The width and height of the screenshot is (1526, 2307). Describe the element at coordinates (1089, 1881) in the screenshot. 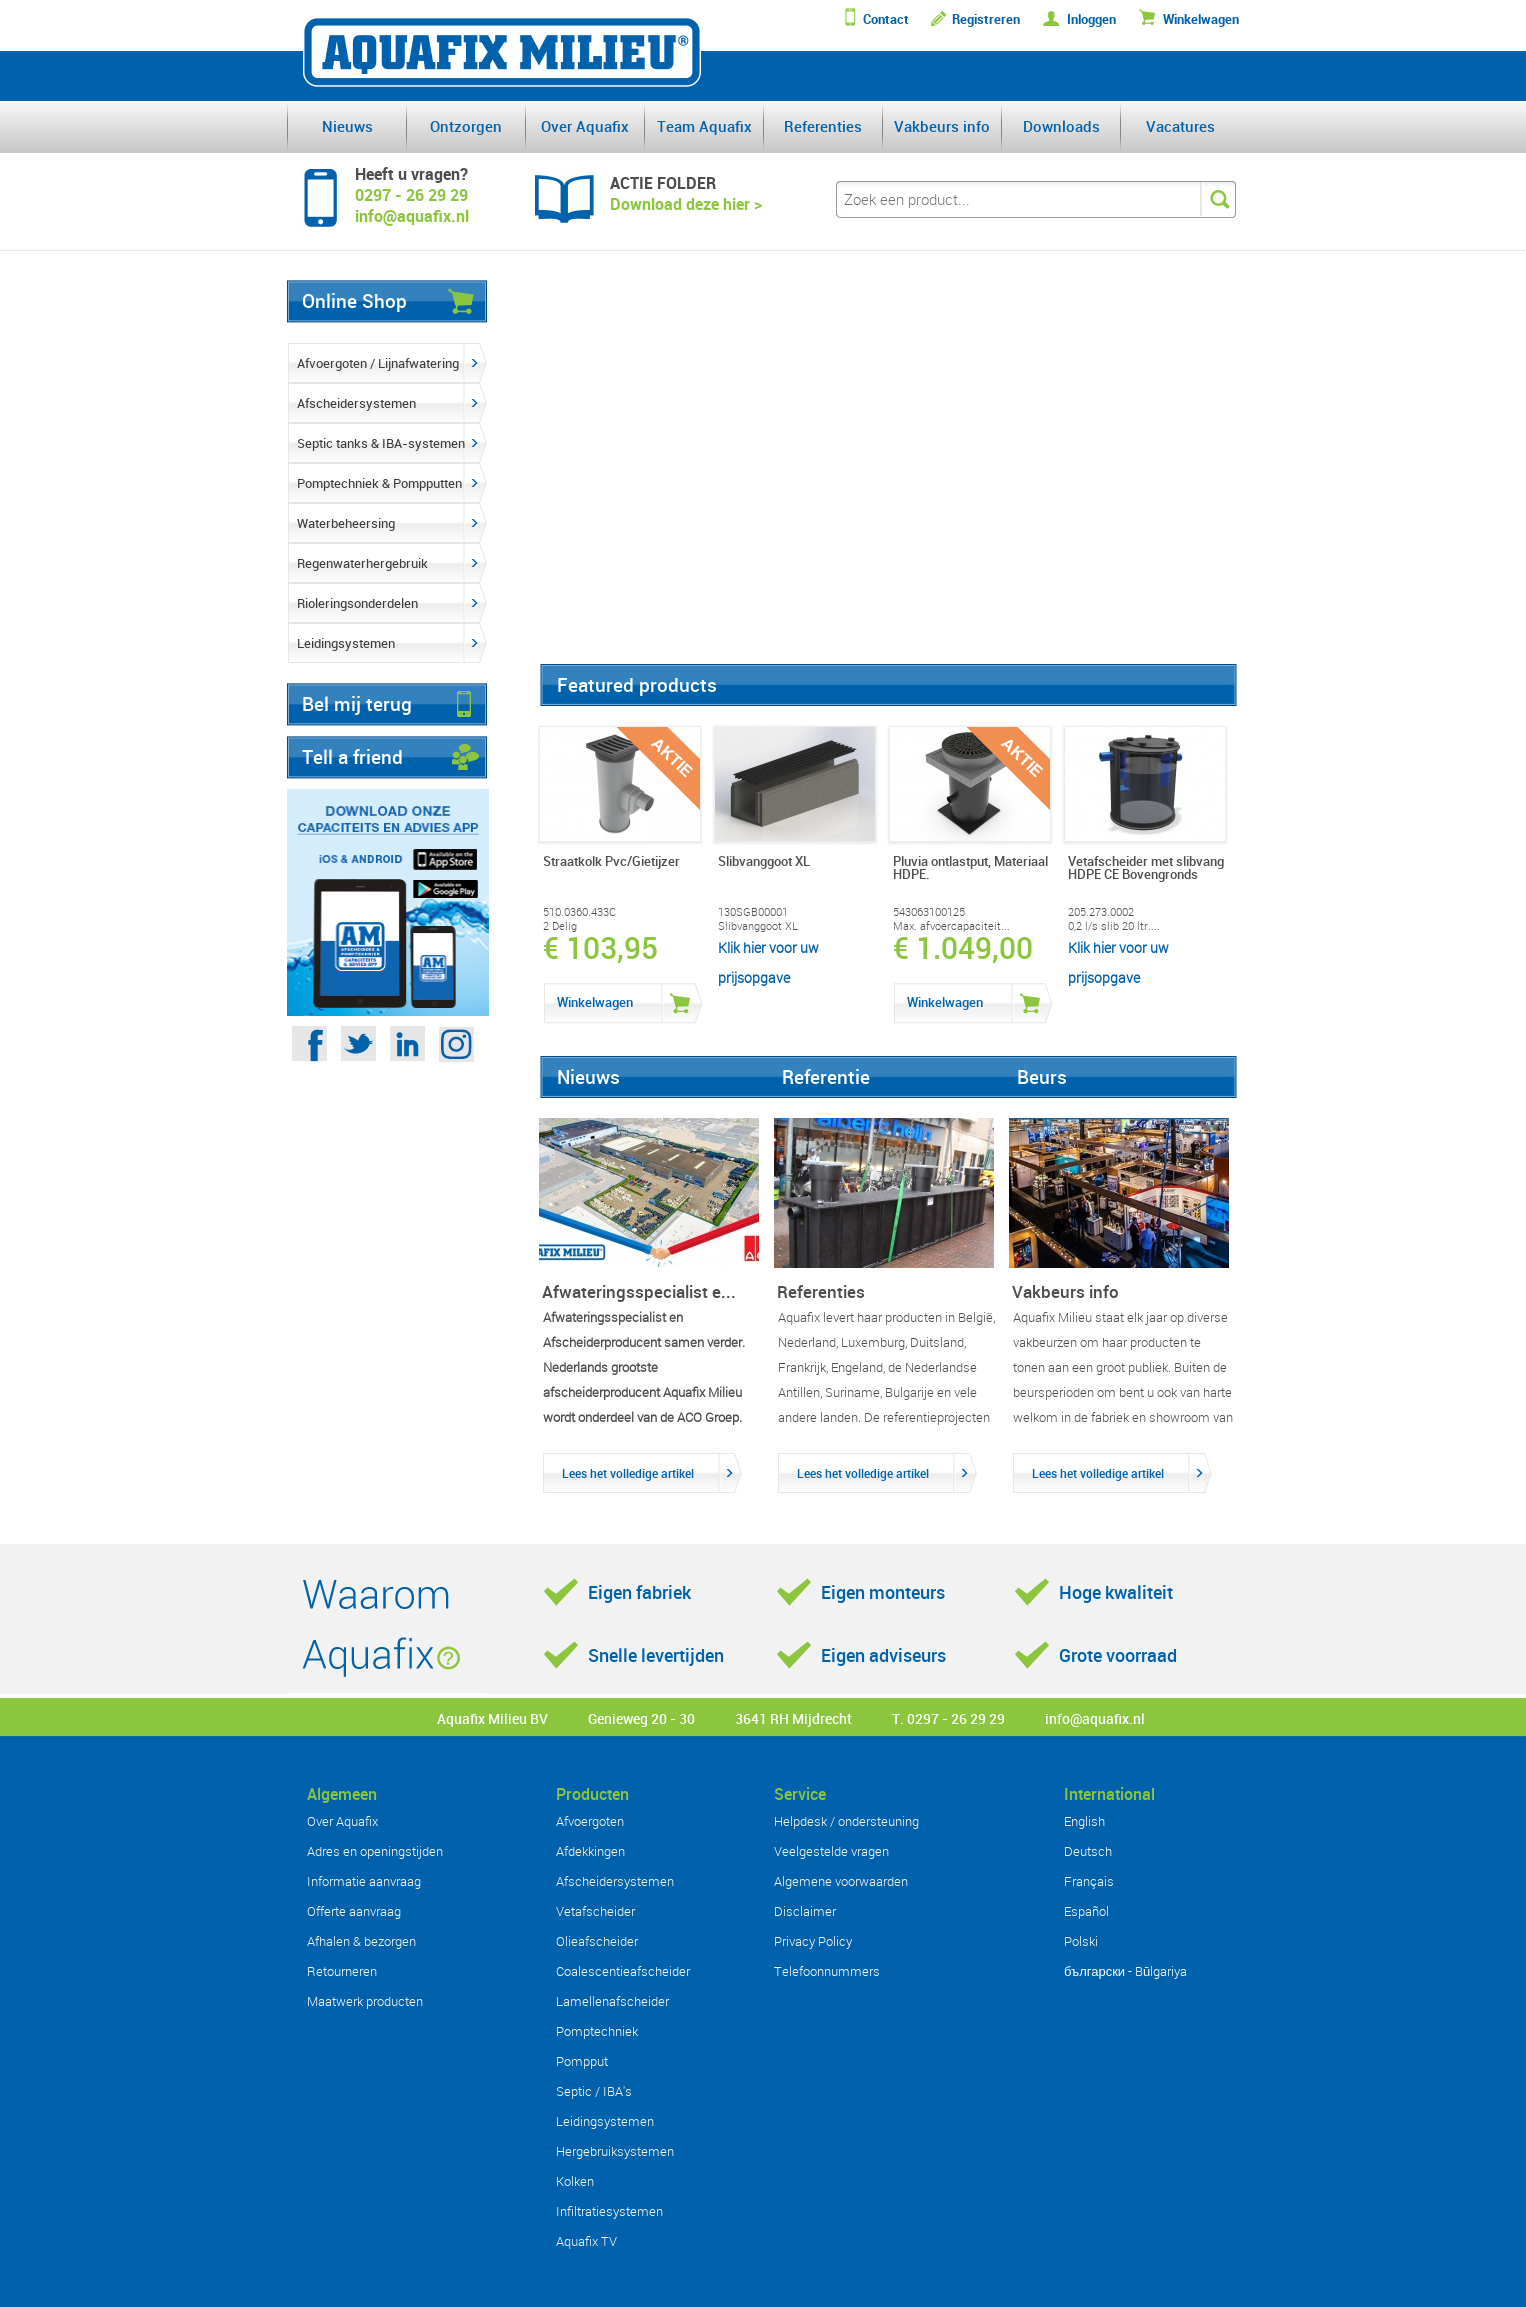

I see `Français` at that location.